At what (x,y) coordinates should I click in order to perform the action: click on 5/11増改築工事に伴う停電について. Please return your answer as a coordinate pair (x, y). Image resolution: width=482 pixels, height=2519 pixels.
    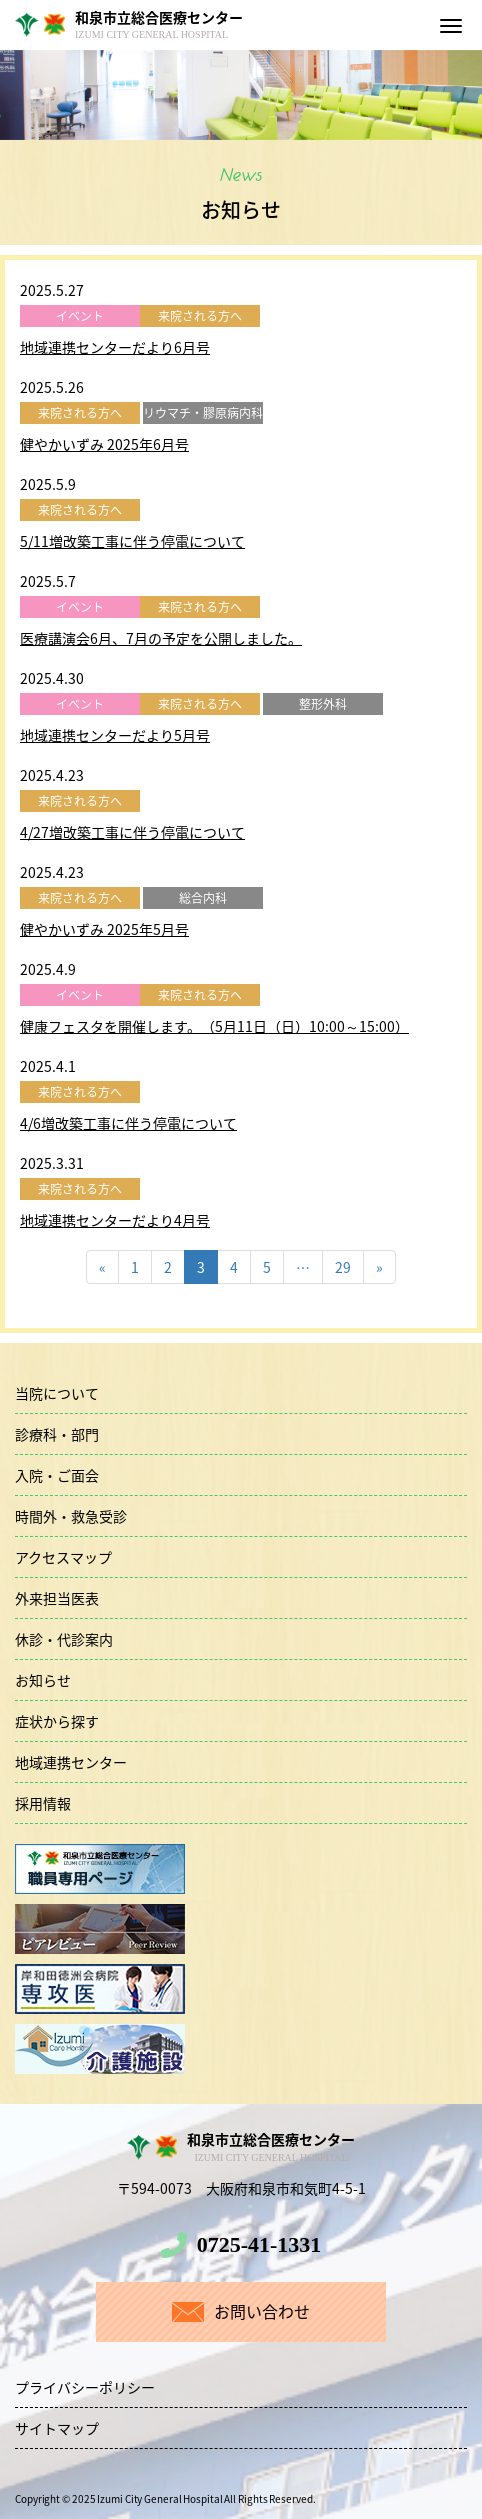
    Looking at the image, I should click on (132, 541).